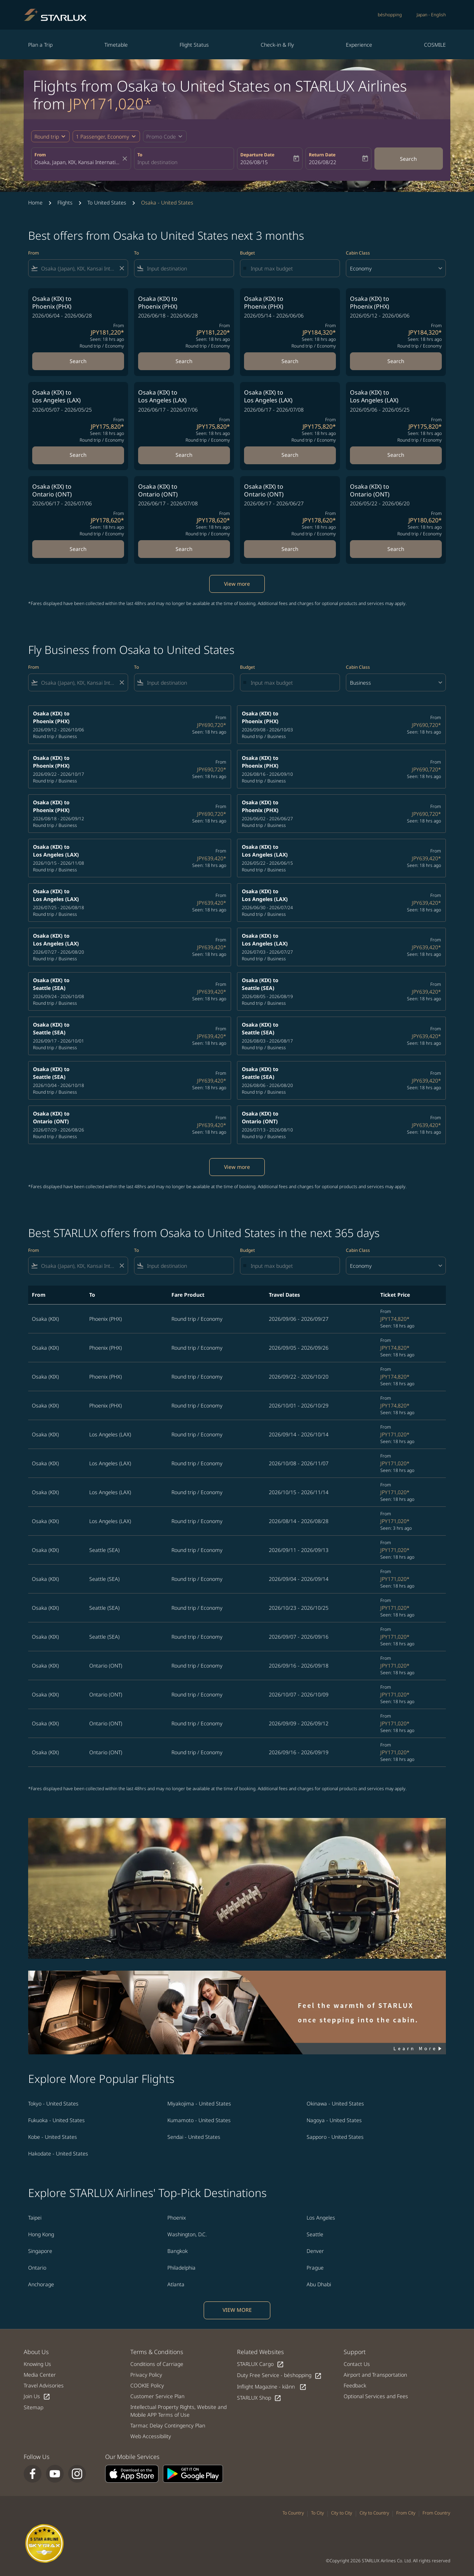  I want to click on Feedback, so click(355, 2385).